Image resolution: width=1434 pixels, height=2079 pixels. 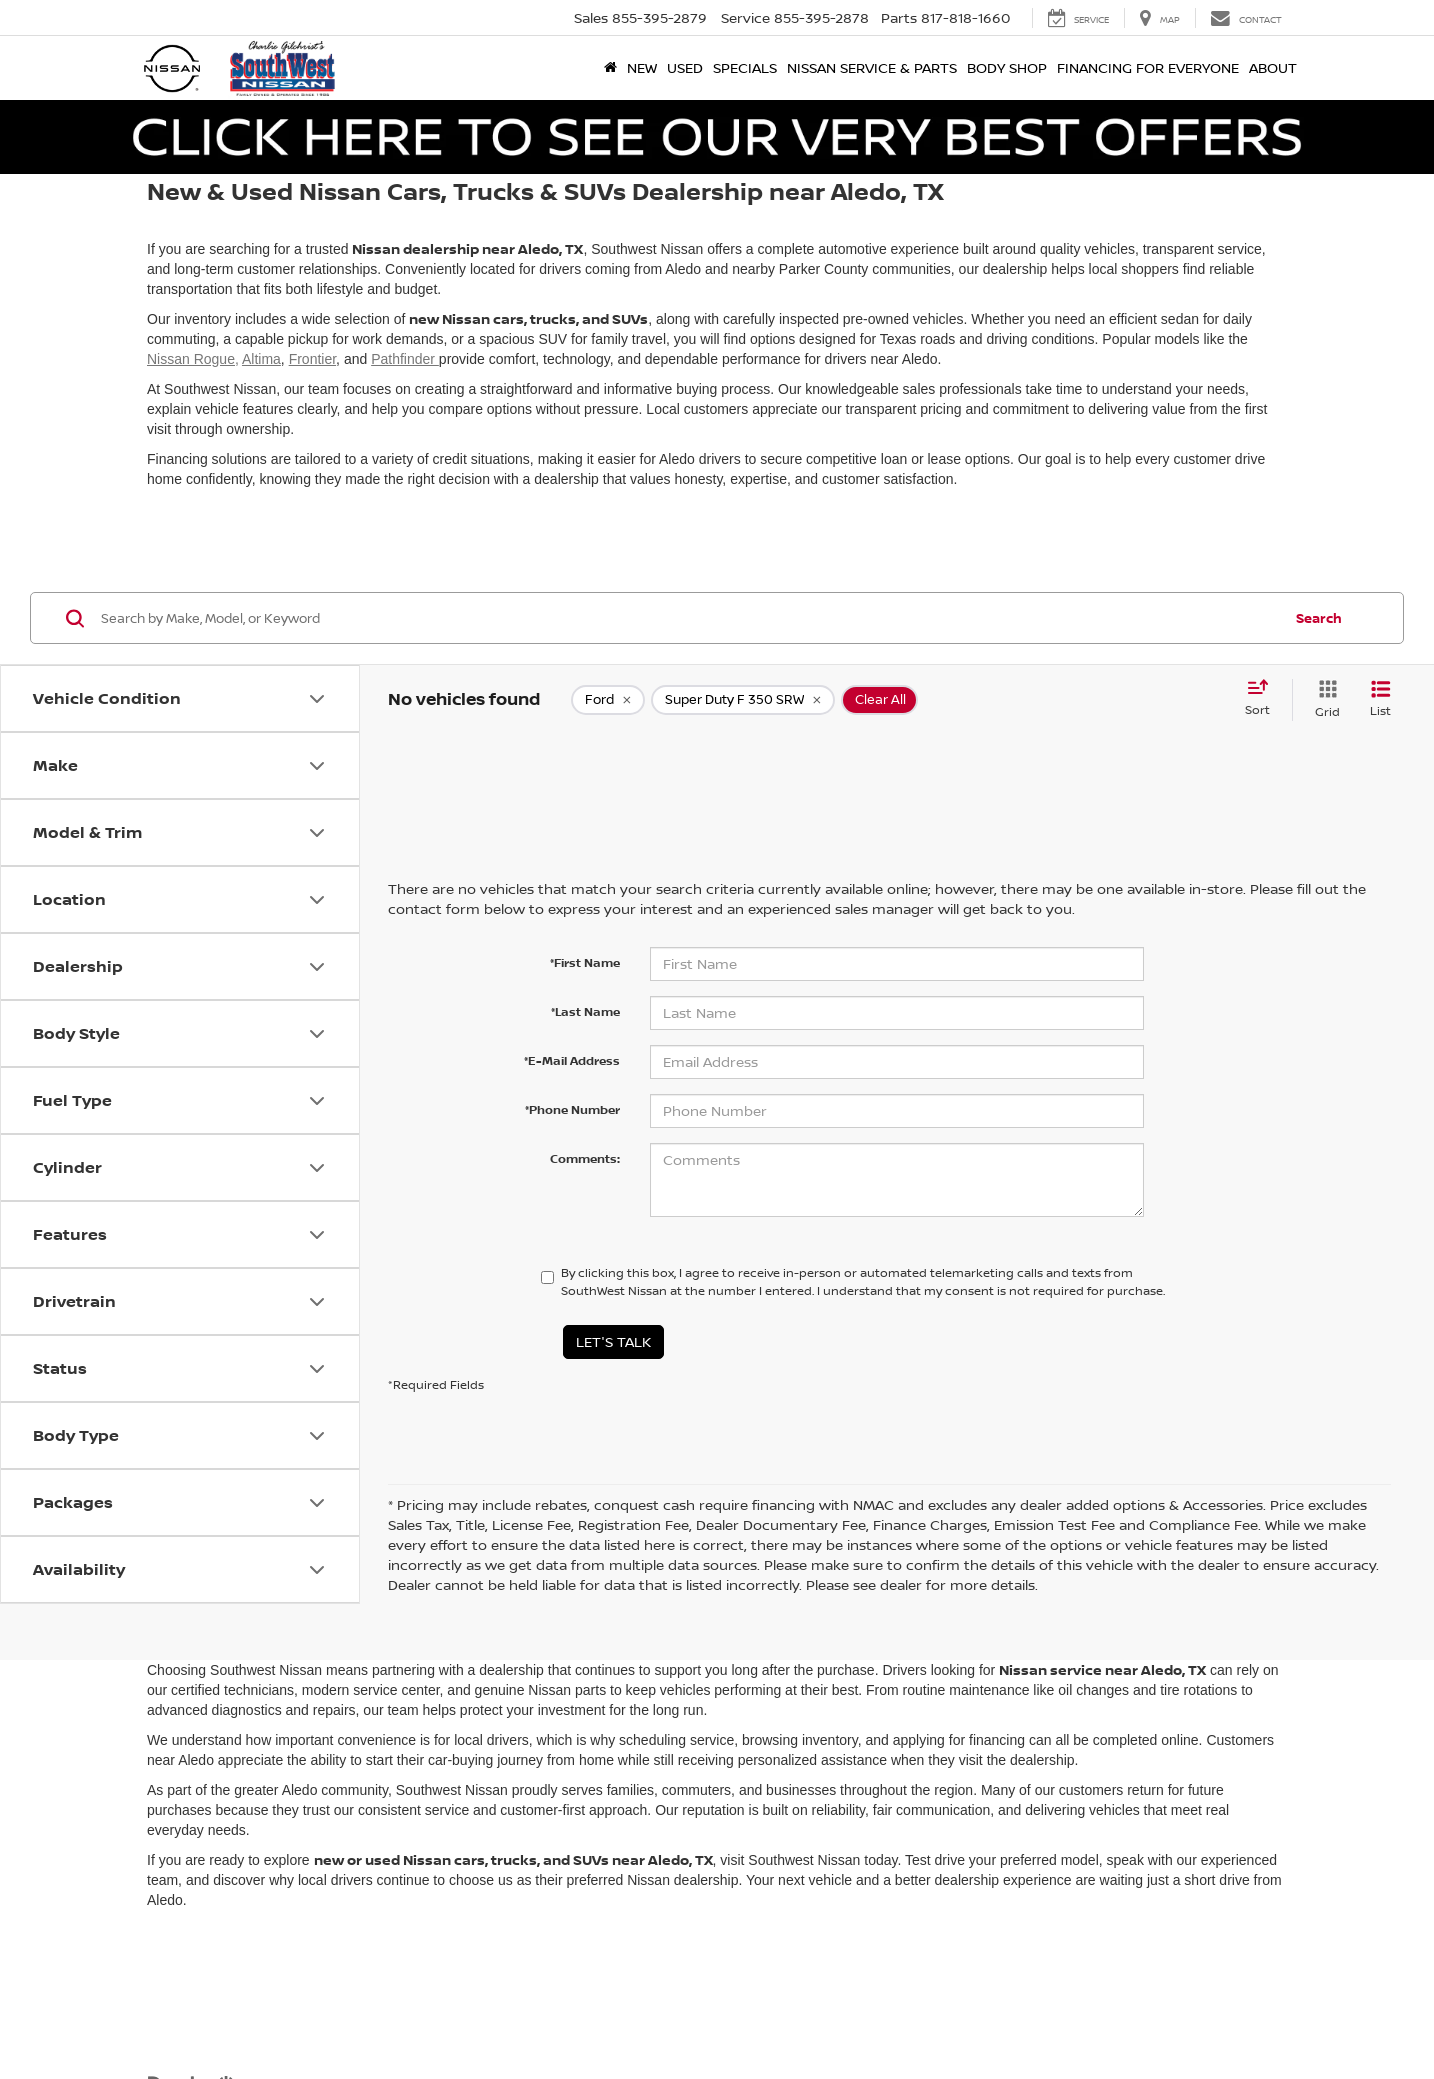 What do you see at coordinates (685, 67) in the screenshot?
I see `Used [button]` at bounding box center [685, 67].